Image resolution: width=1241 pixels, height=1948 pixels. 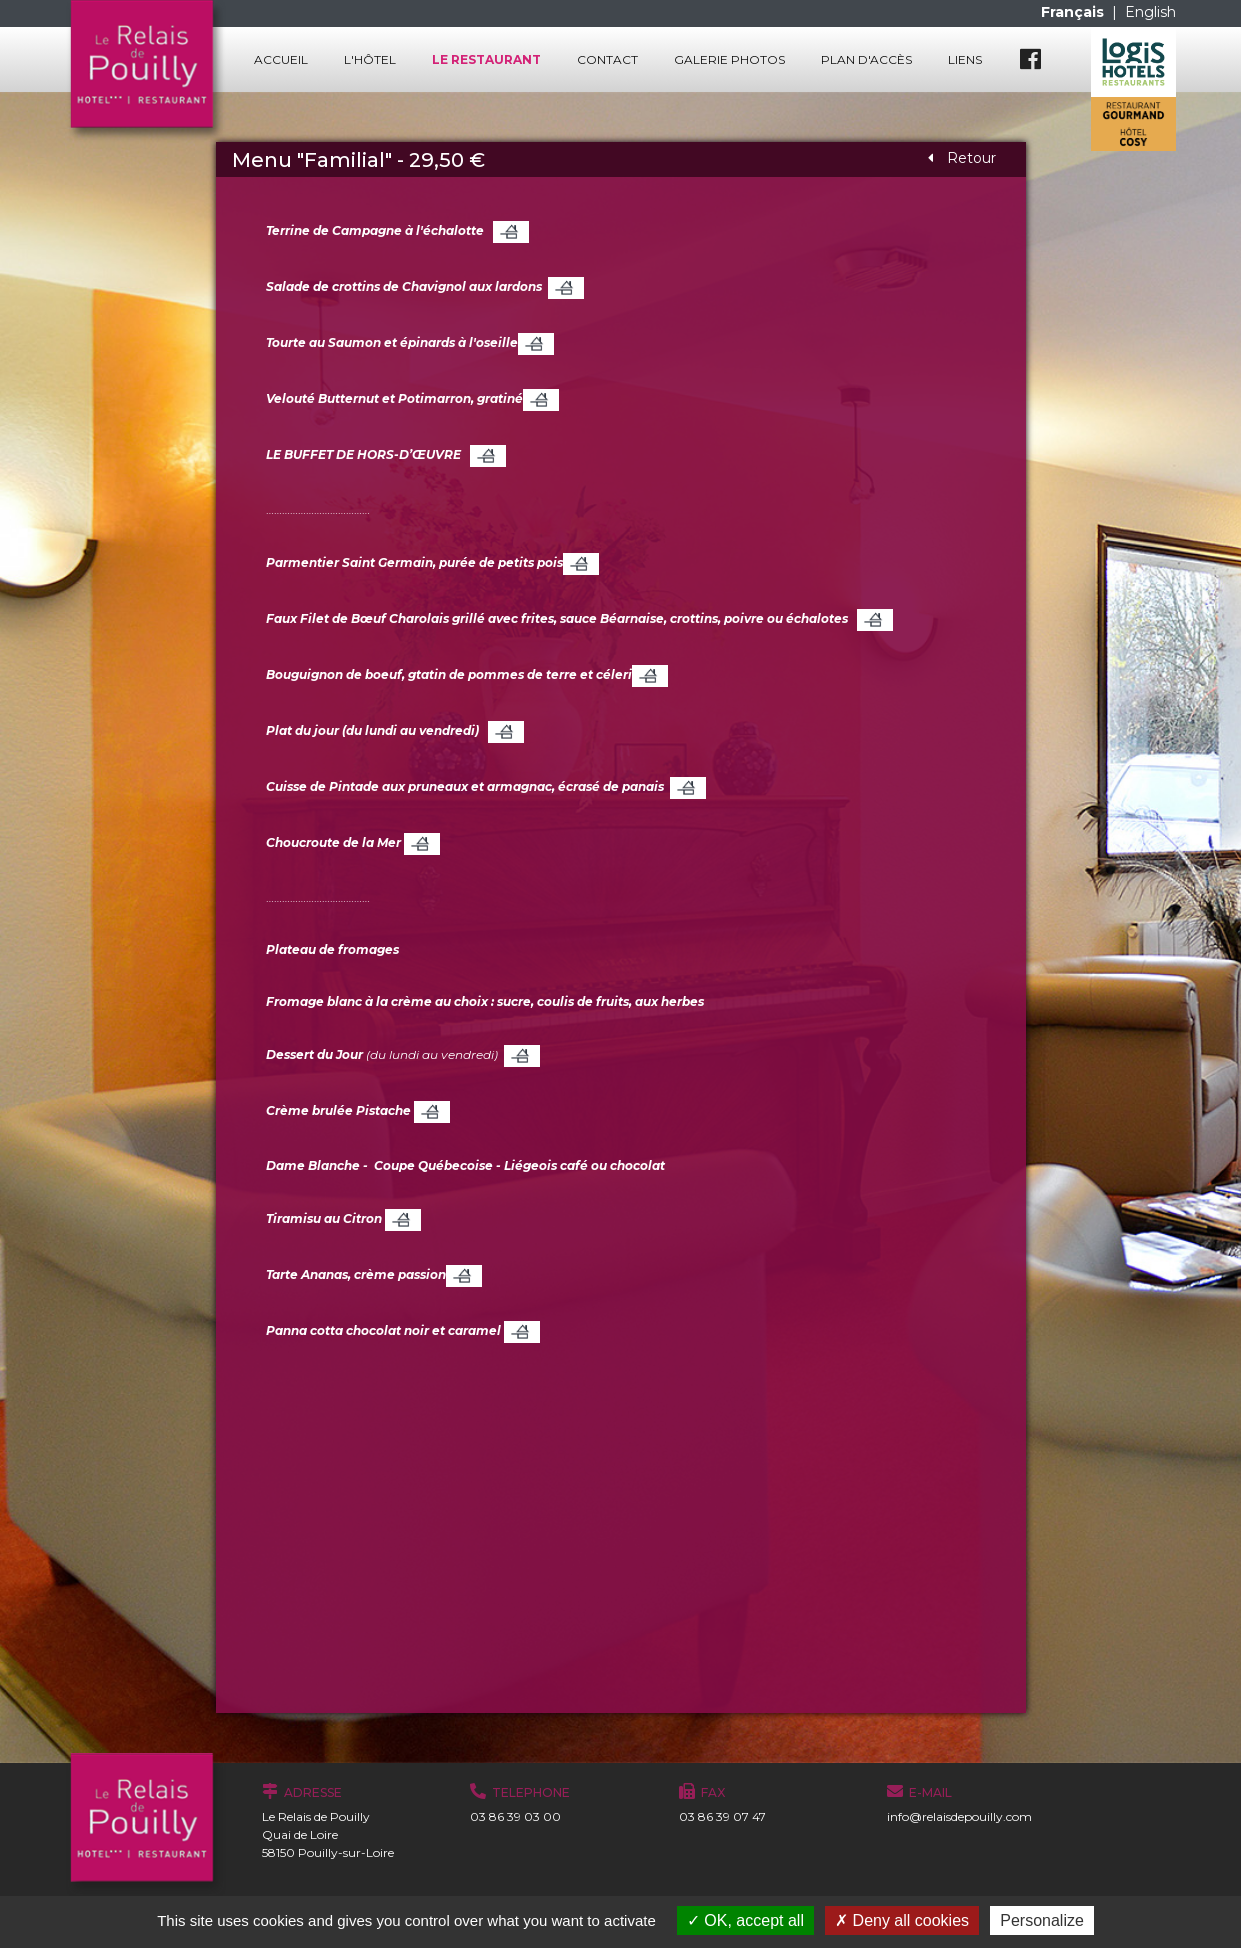 What do you see at coordinates (729, 59) in the screenshot?
I see `Galerie photos` at bounding box center [729, 59].